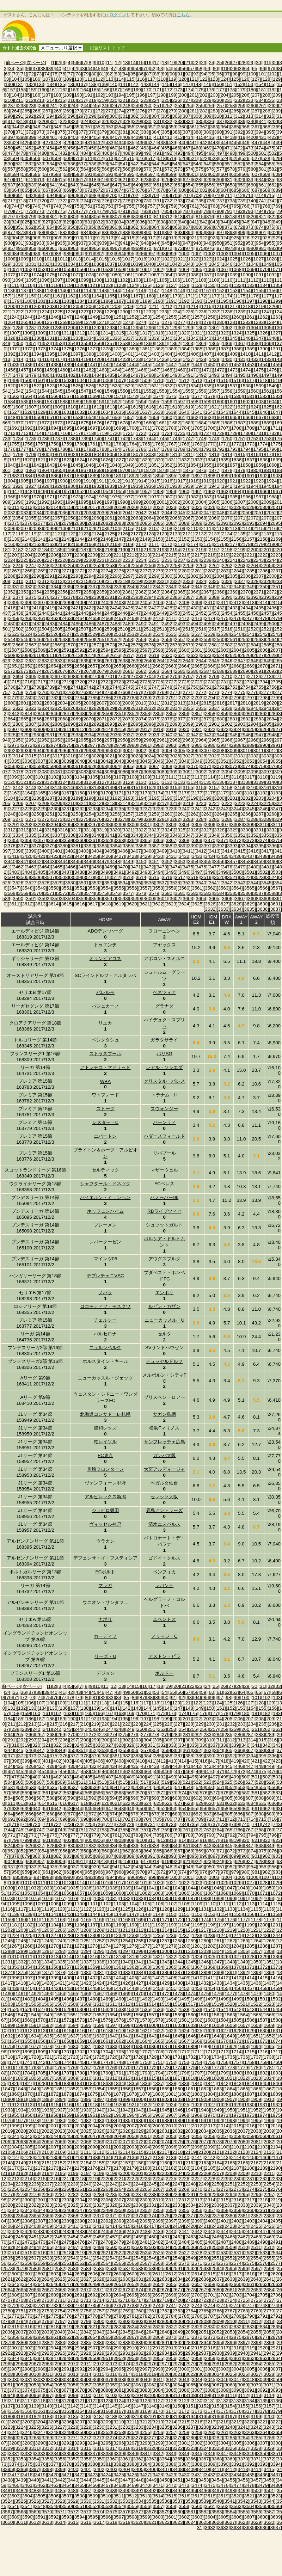  Describe the element at coordinates (70, 835) in the screenshot. I see `[3338]` at that location.